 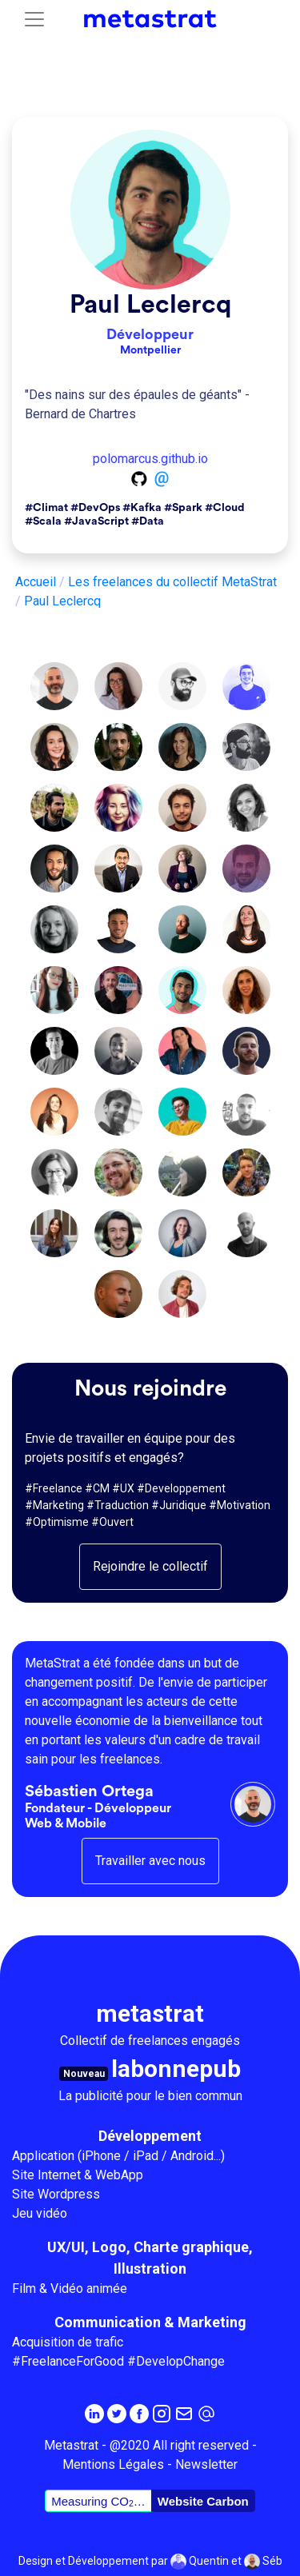 What do you see at coordinates (150, 1566) in the screenshot?
I see `Rejoindre le collectif [button]` at bounding box center [150, 1566].